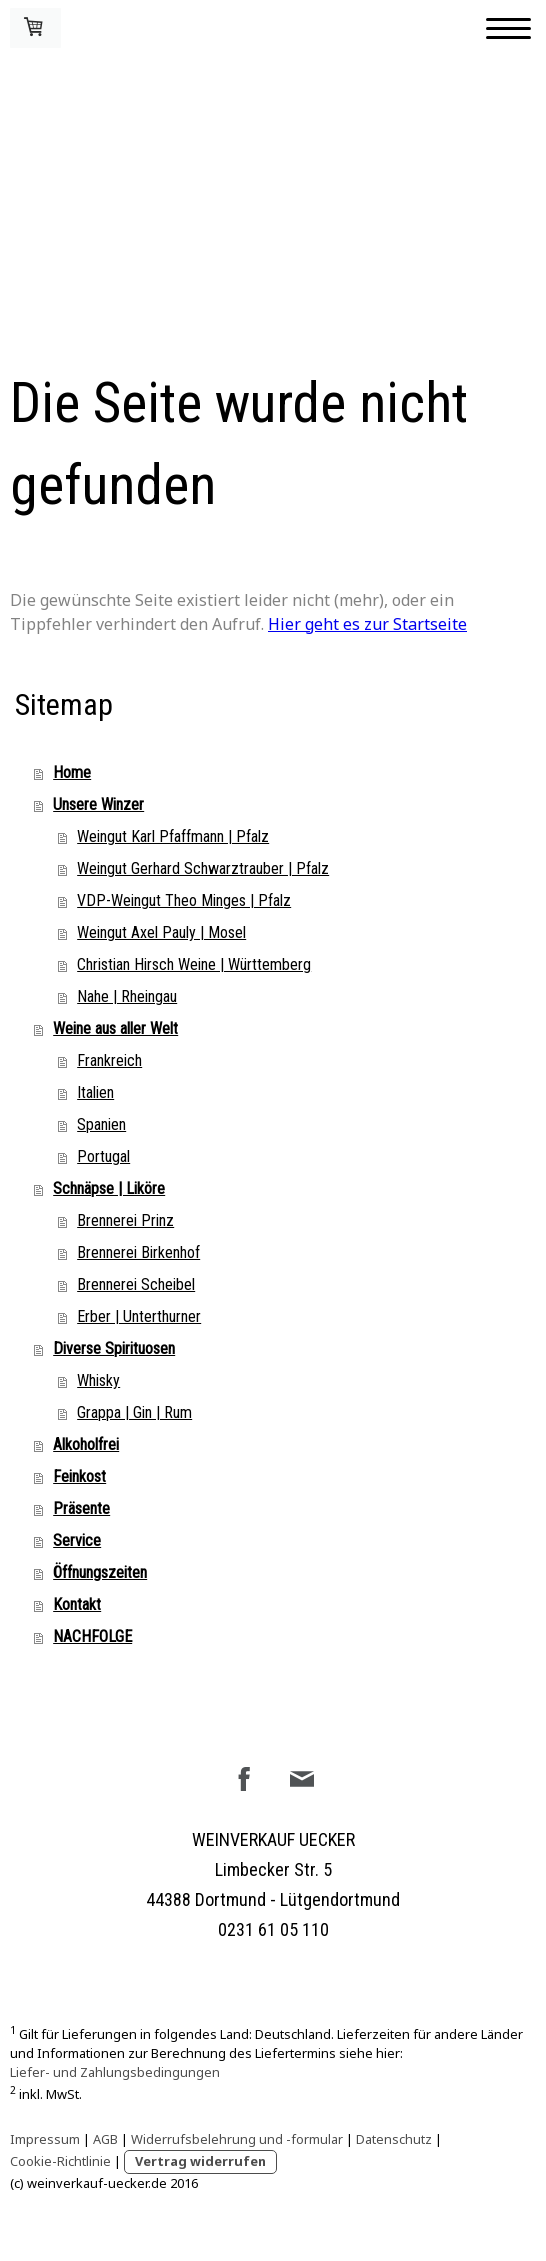 This screenshot has width=546, height=2261. I want to click on Datenschutz, so click(394, 2139).